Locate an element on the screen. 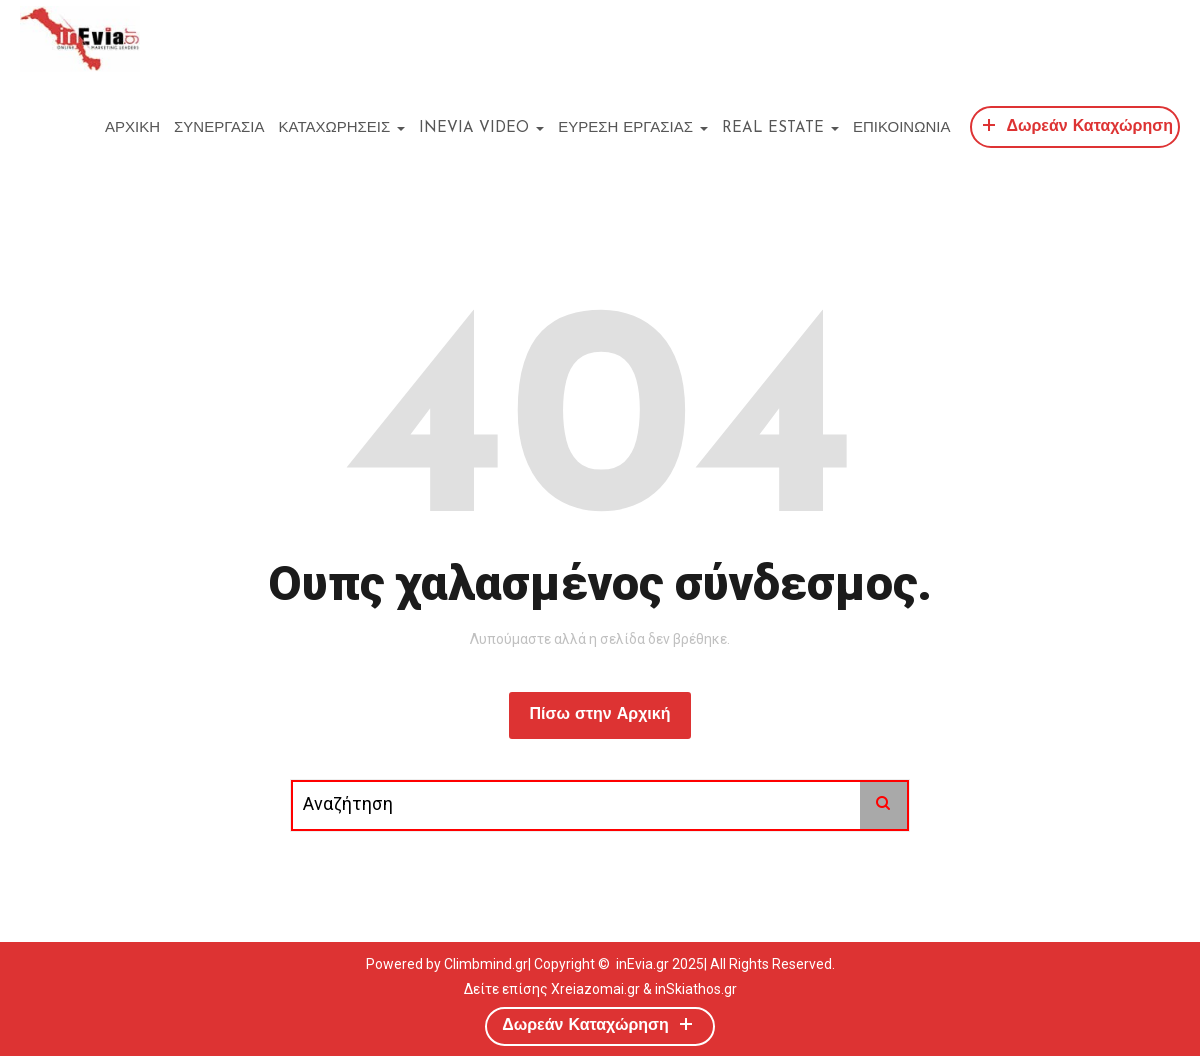 The height and width of the screenshot is (1056, 1200). Πίσω στην Αρχική is located at coordinates (599, 715).